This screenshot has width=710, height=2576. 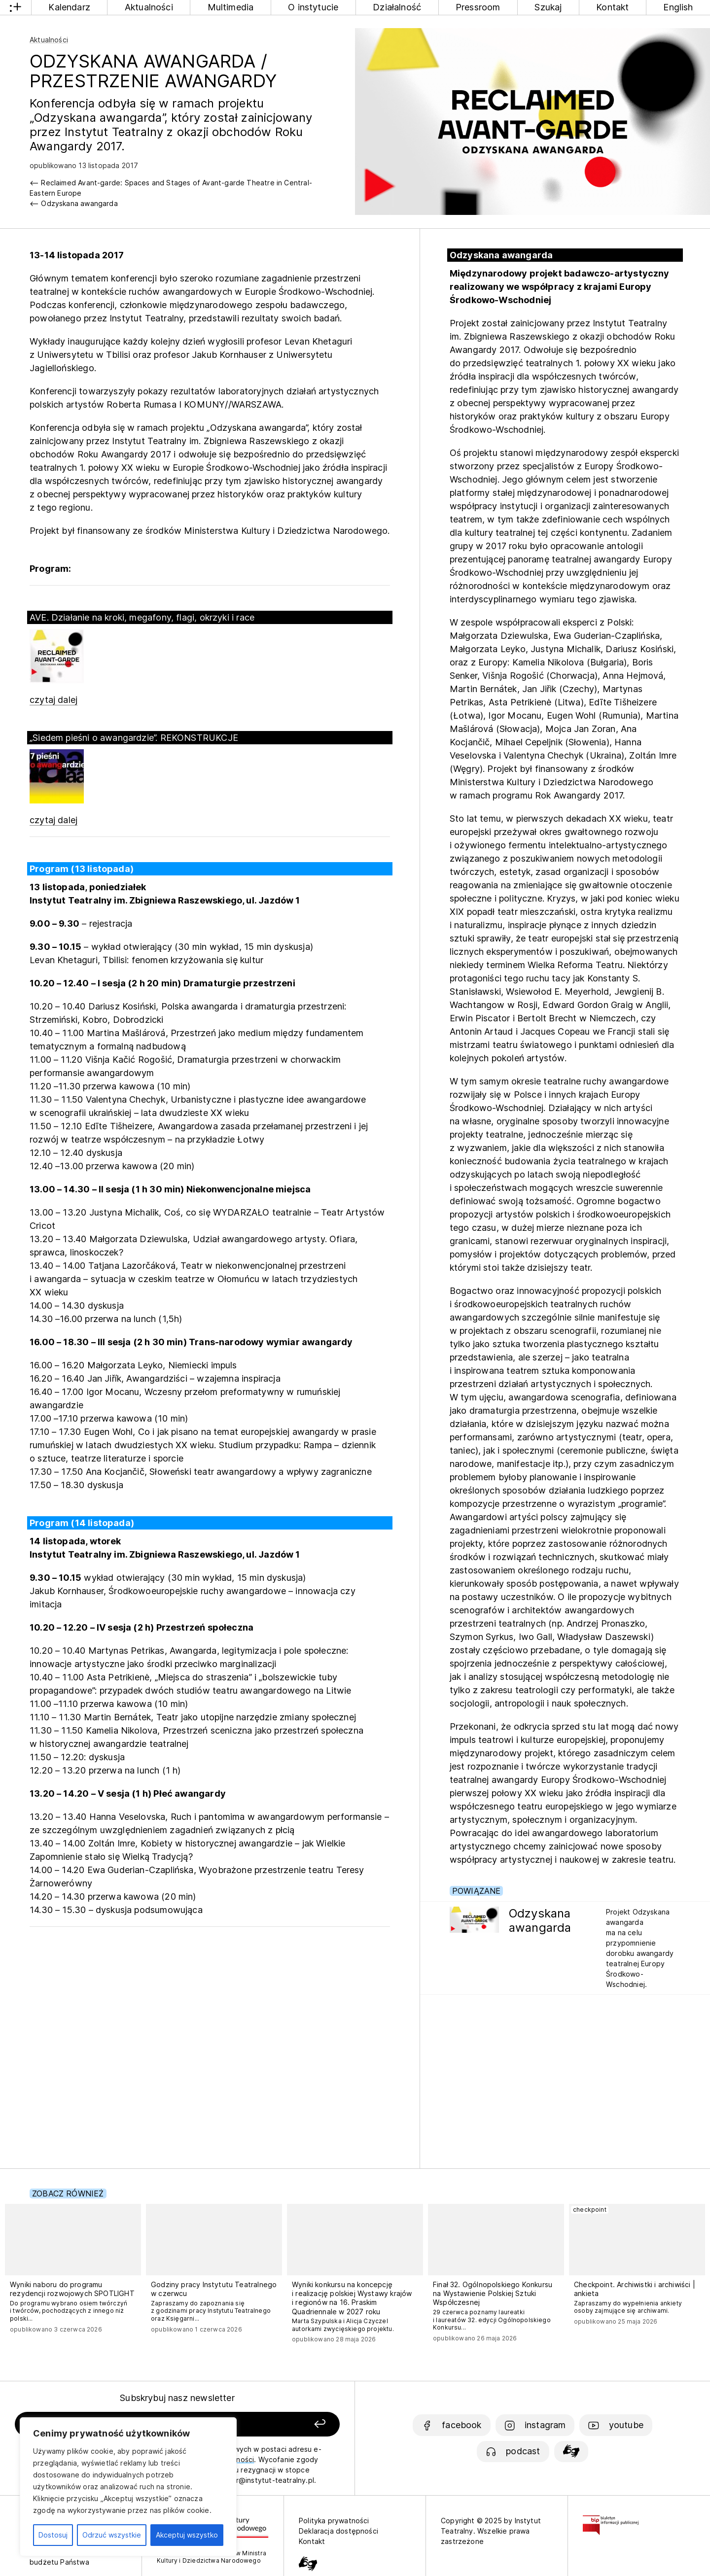 I want to click on O instytucie, so click(x=313, y=7).